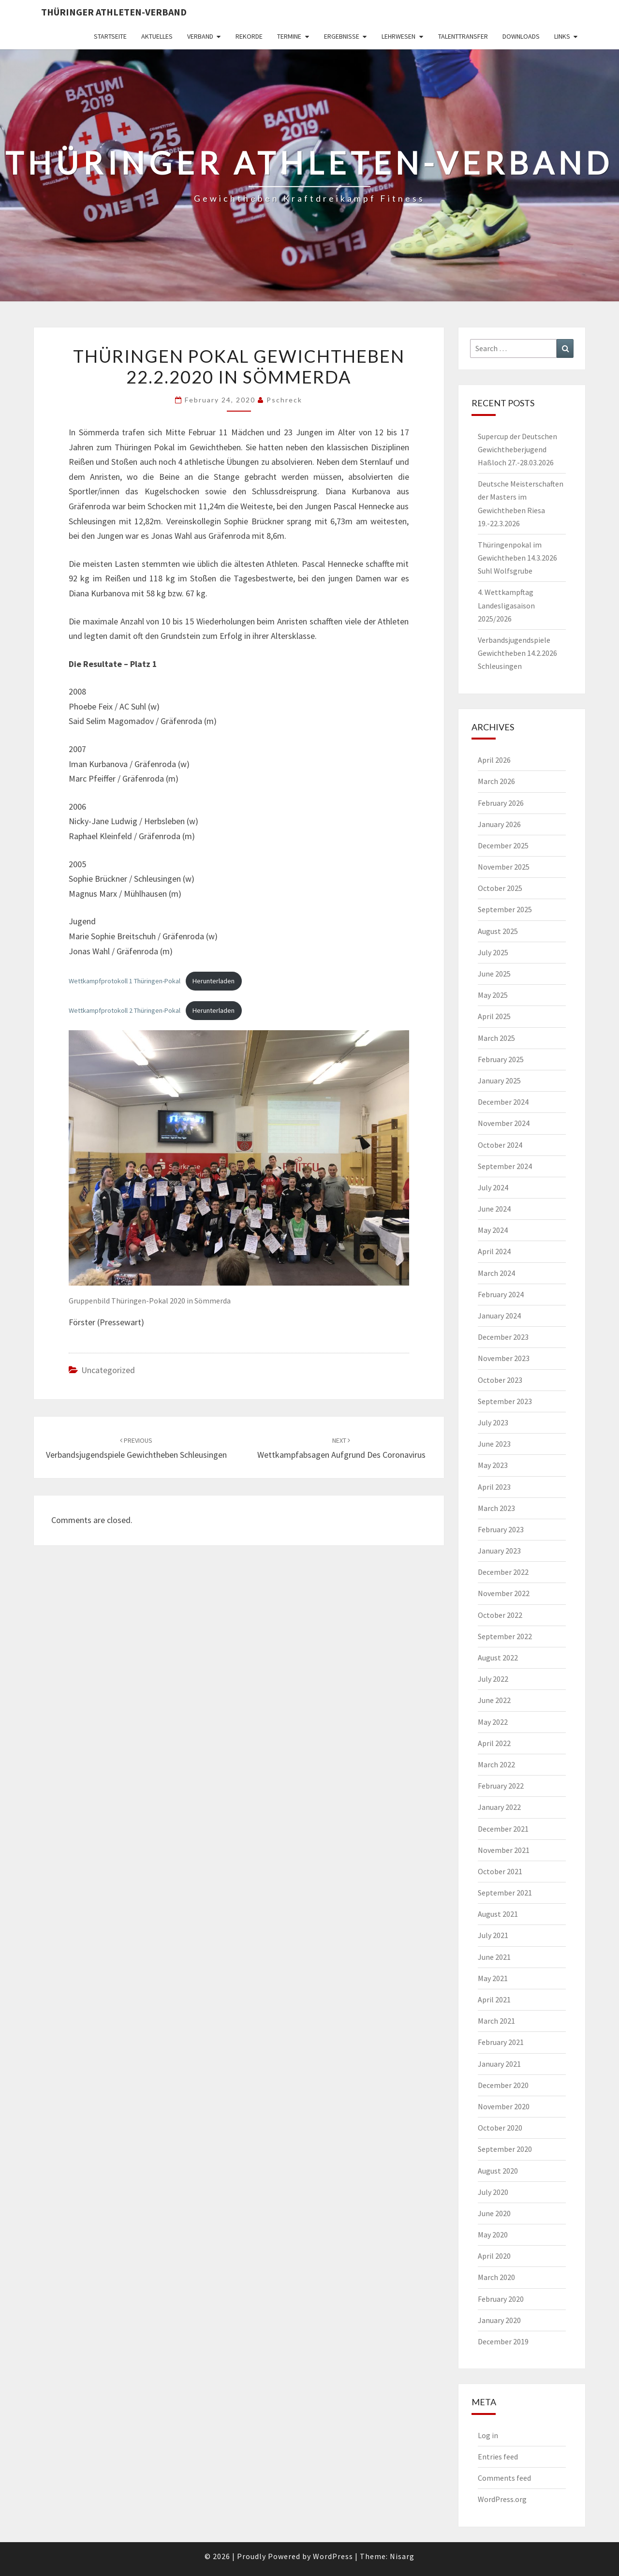  What do you see at coordinates (494, 1700) in the screenshot?
I see `June 2022` at bounding box center [494, 1700].